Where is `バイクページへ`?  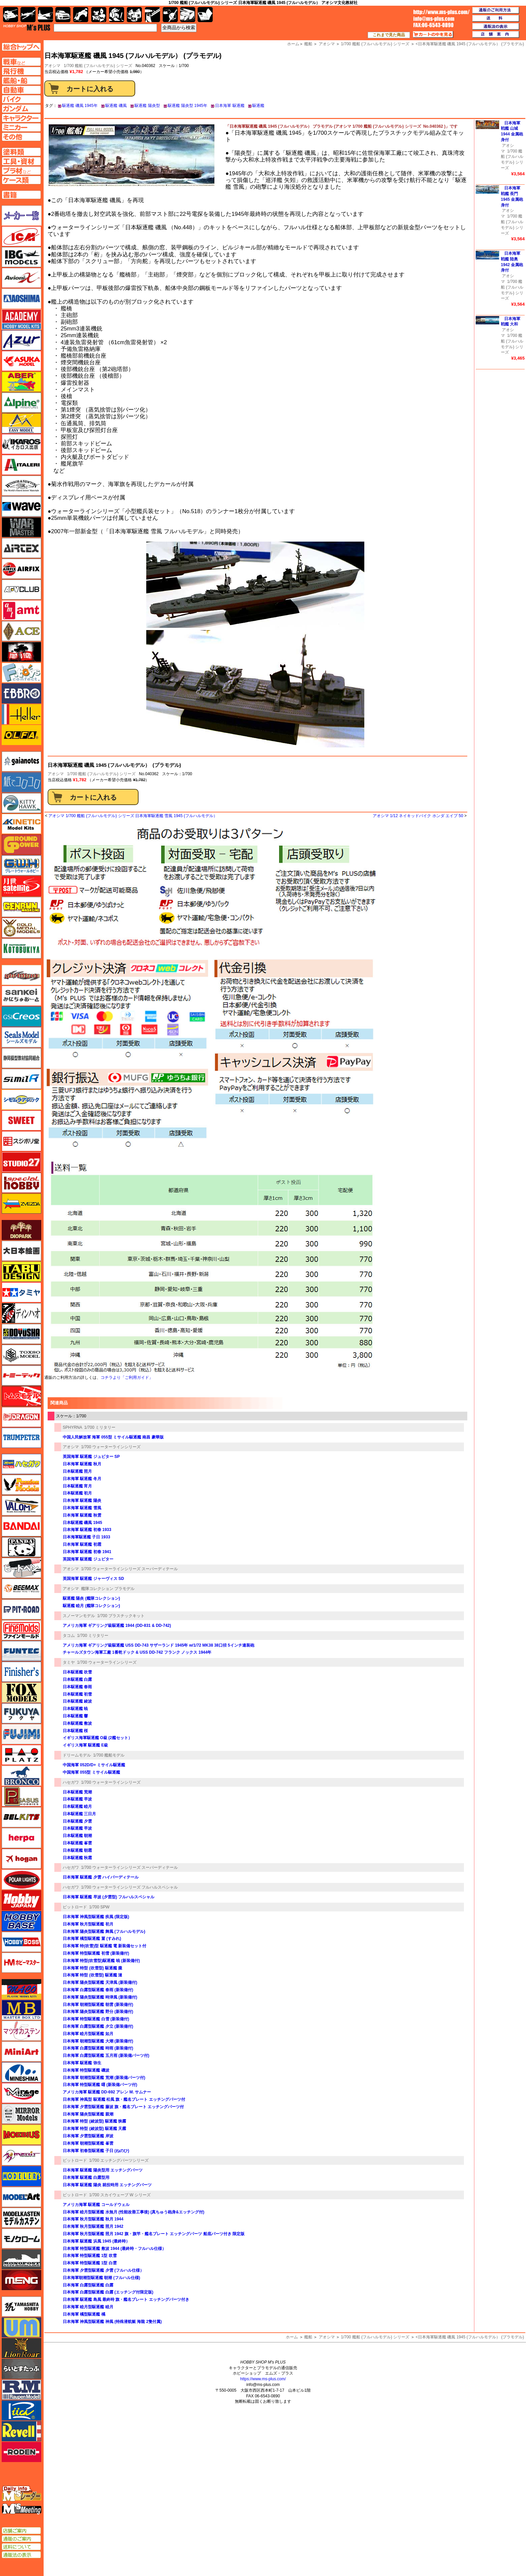 バイクページへ is located at coordinates (21, 99).